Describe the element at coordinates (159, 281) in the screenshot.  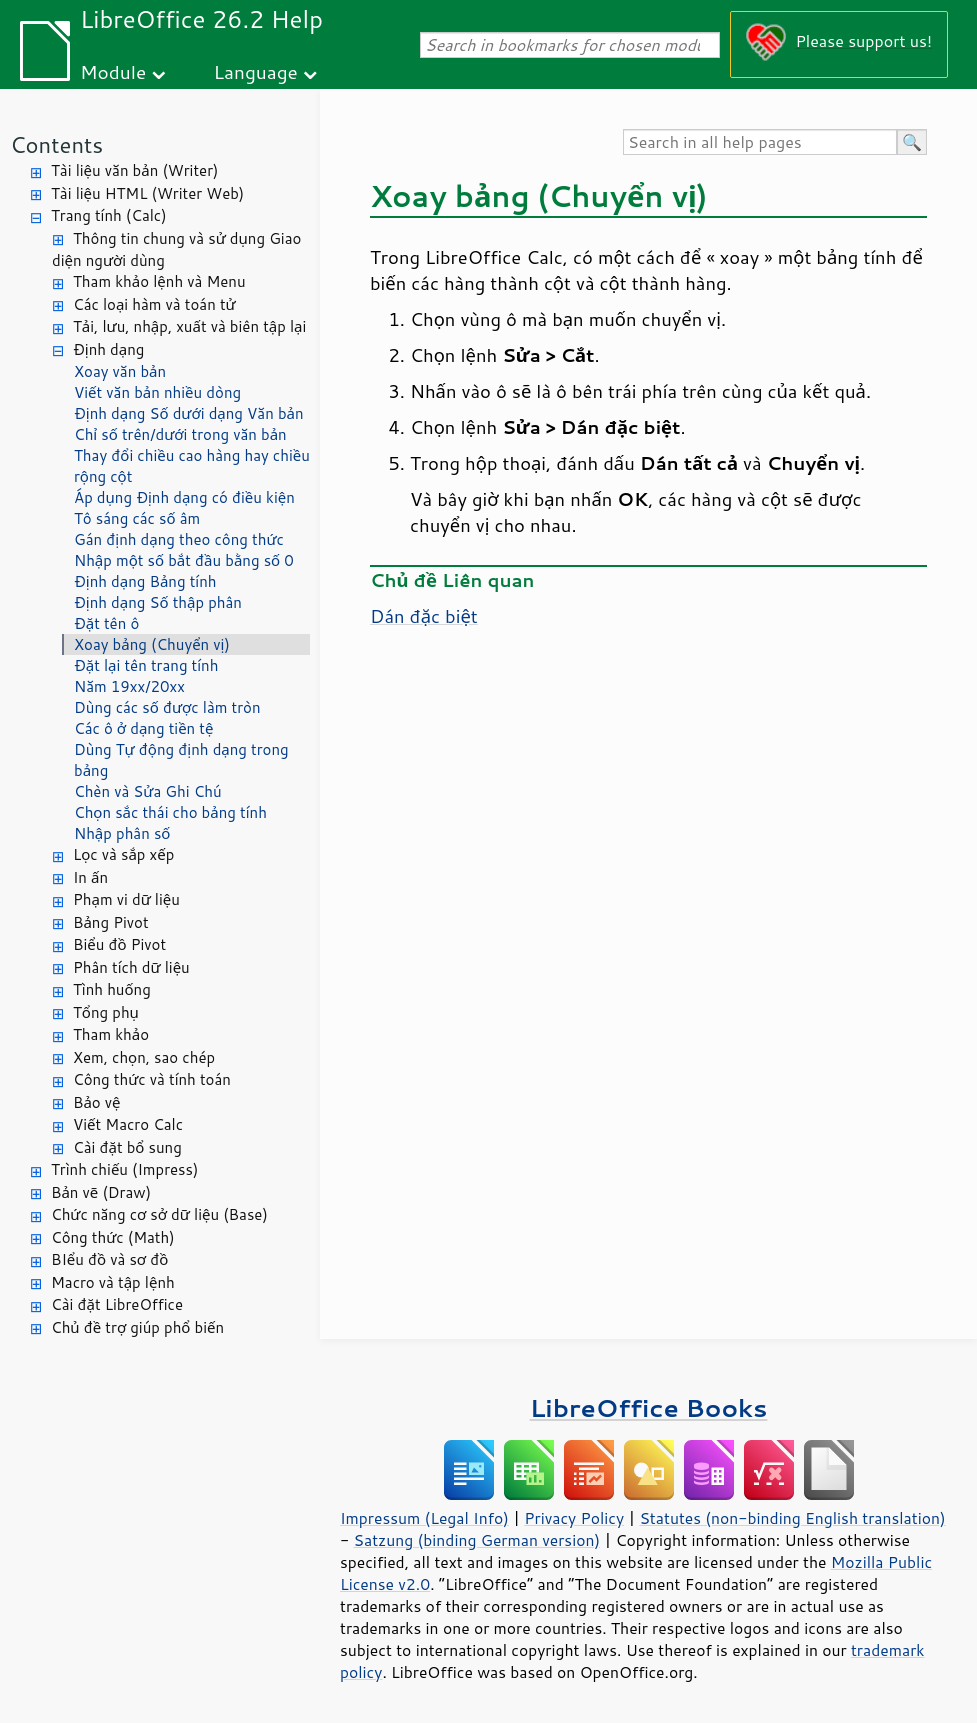
I see `Tham khảo lệnh và Menu` at that location.